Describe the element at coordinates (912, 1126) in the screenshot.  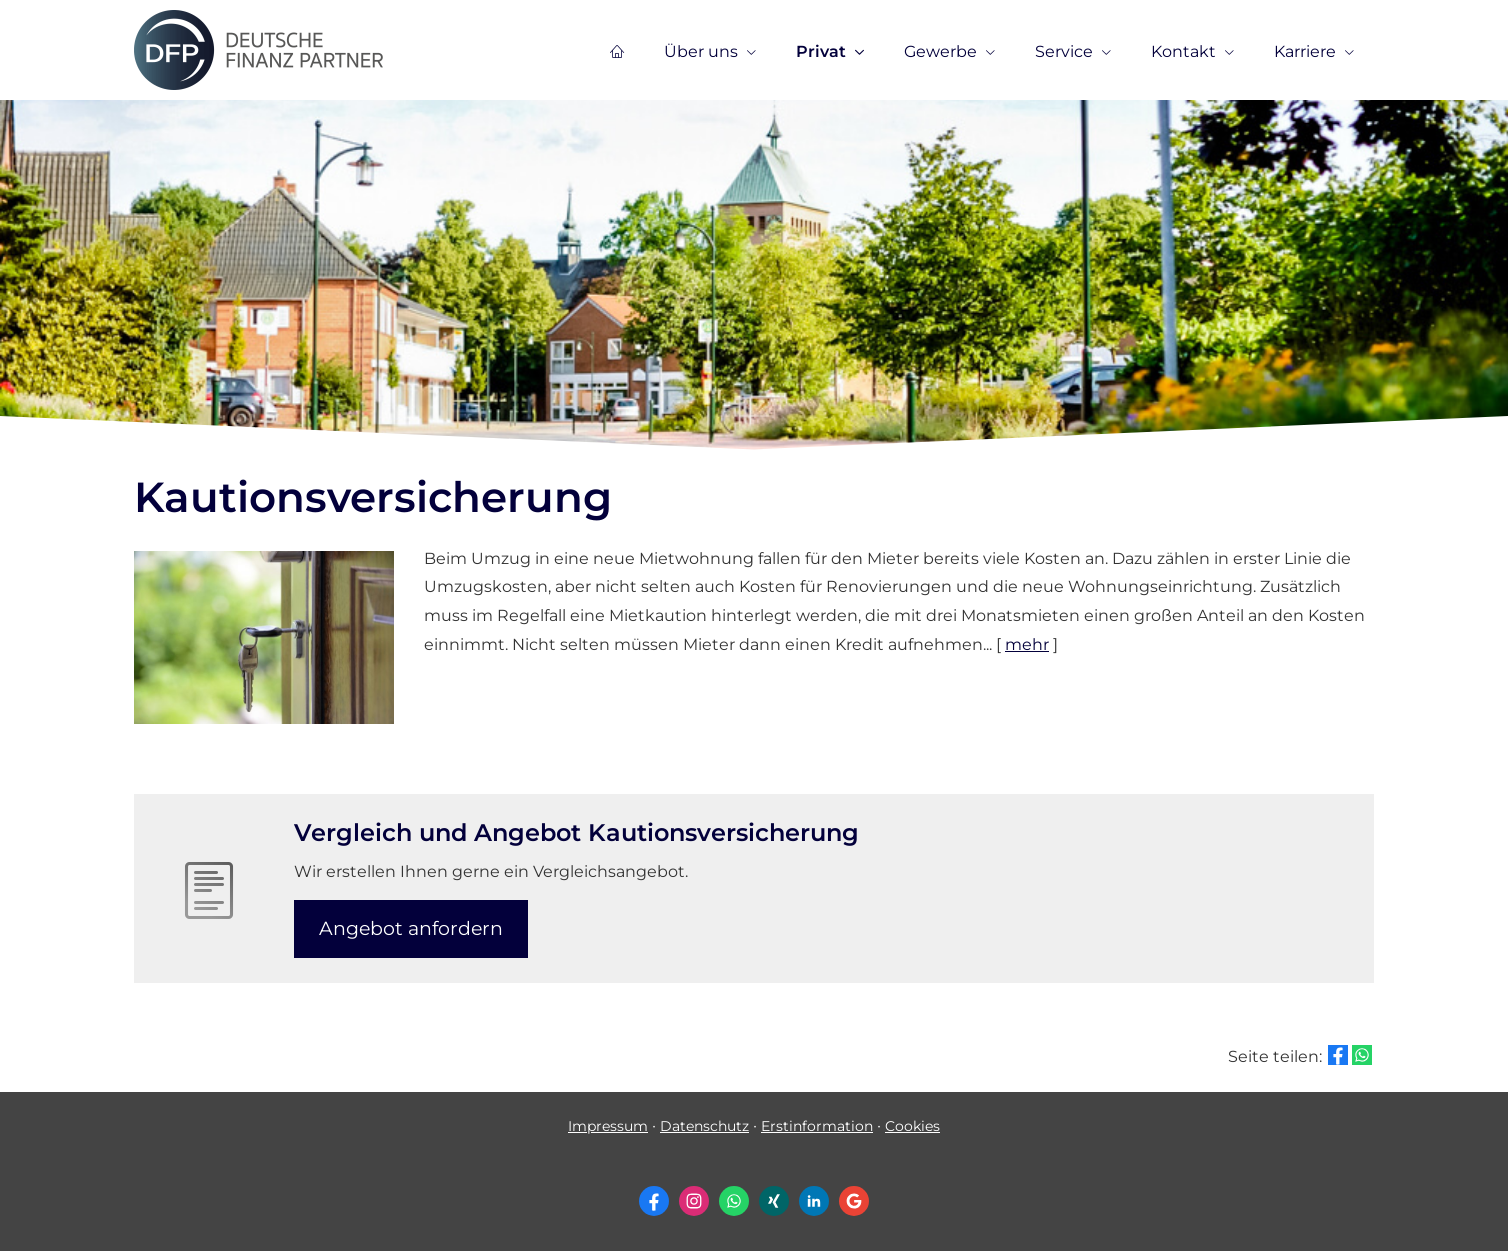
I see `Cookies [link]` at that location.